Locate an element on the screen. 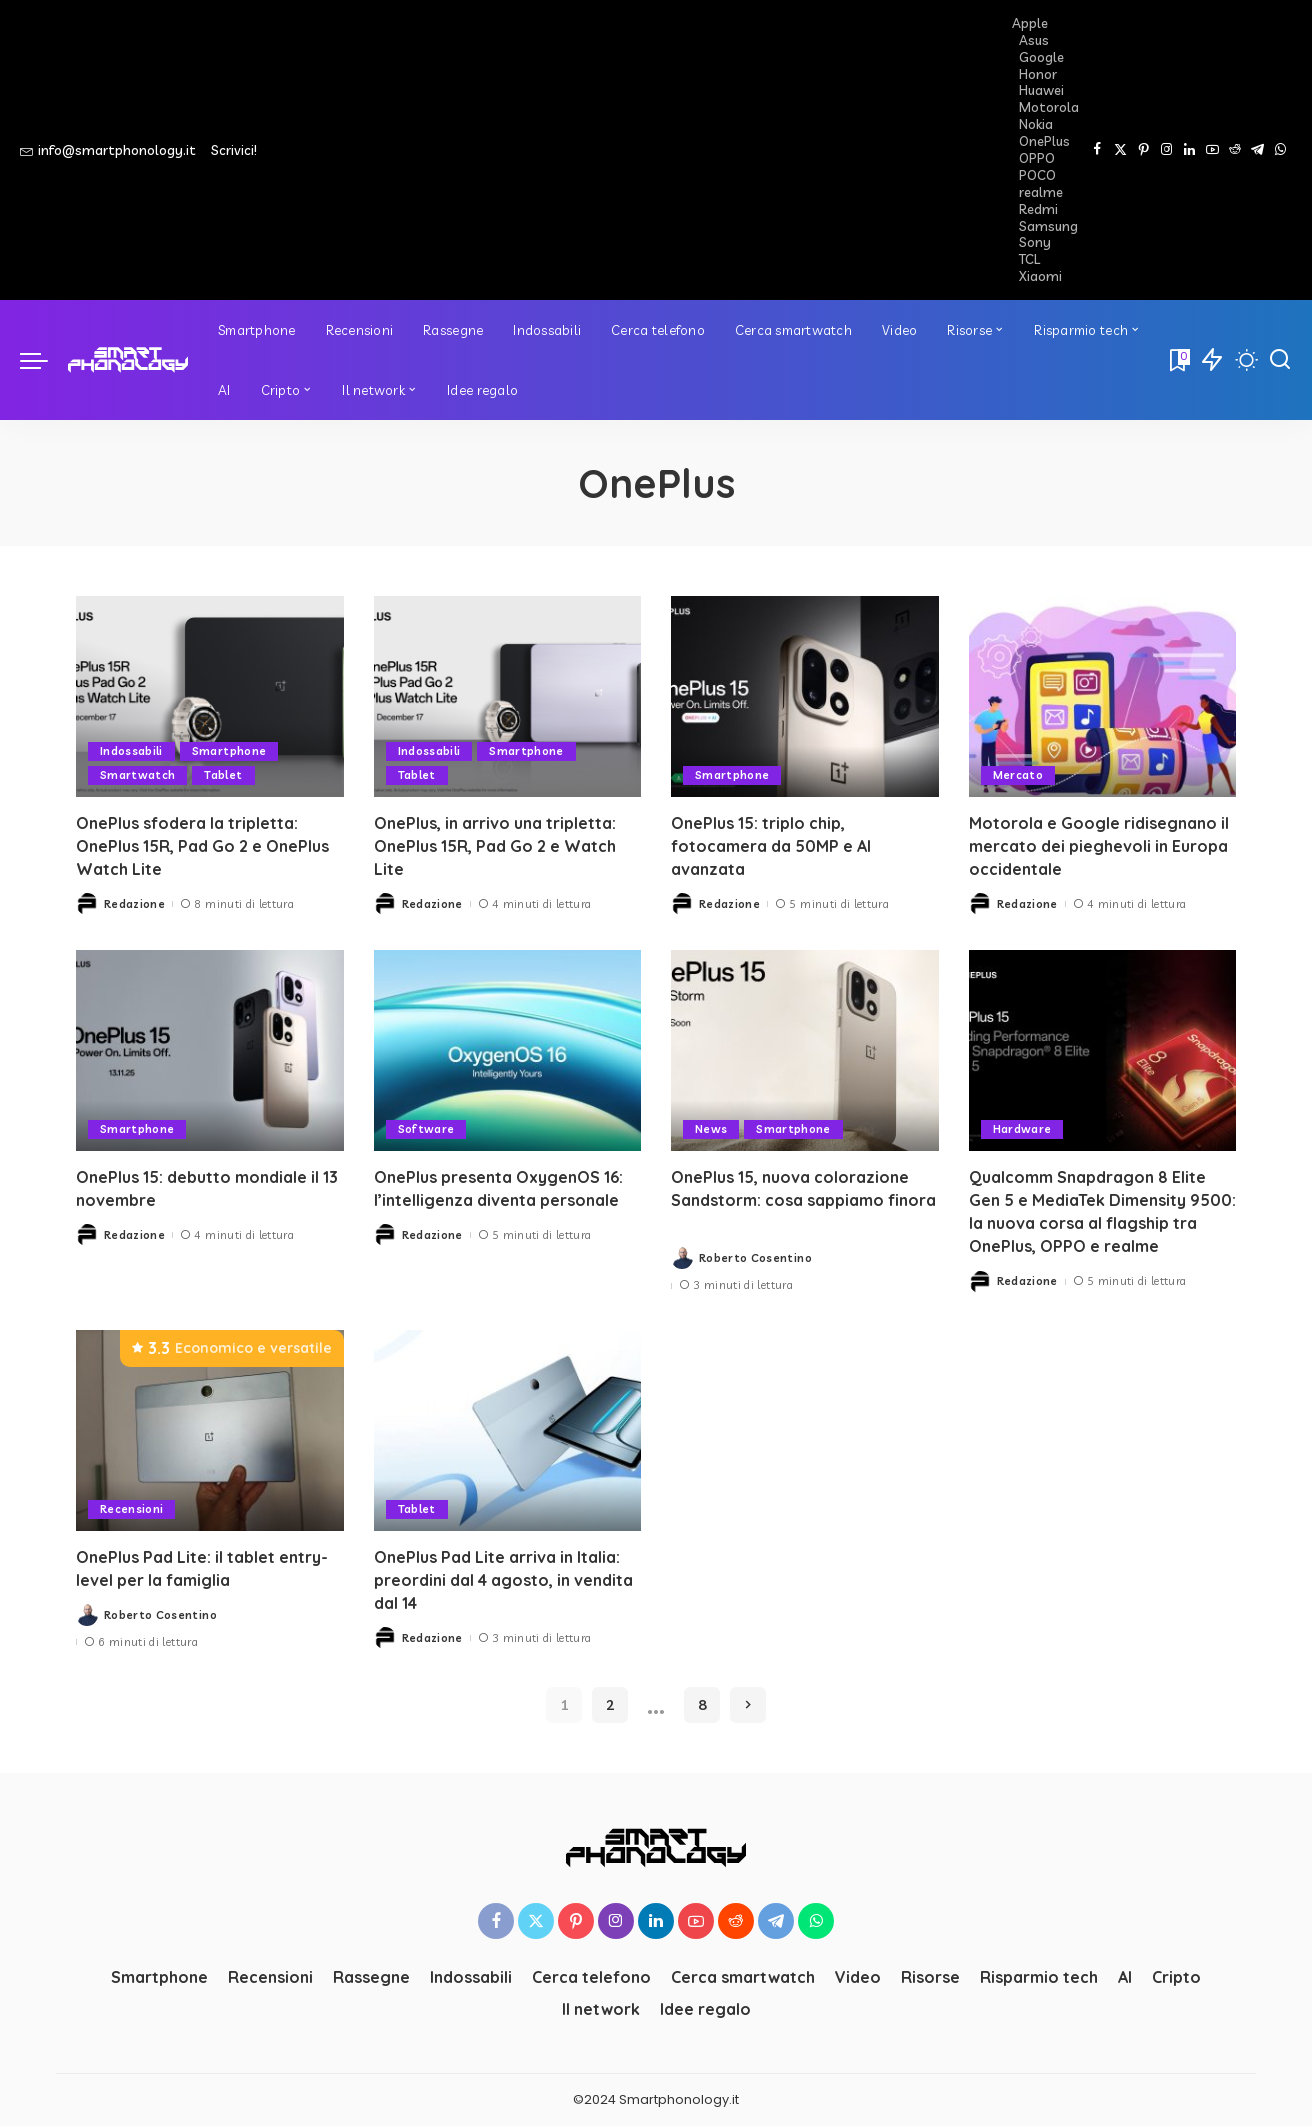  [Motorola e Google ridisegnano il mercato dei pieghevoli in Europa occidentale] is located at coordinates (1103, 696).